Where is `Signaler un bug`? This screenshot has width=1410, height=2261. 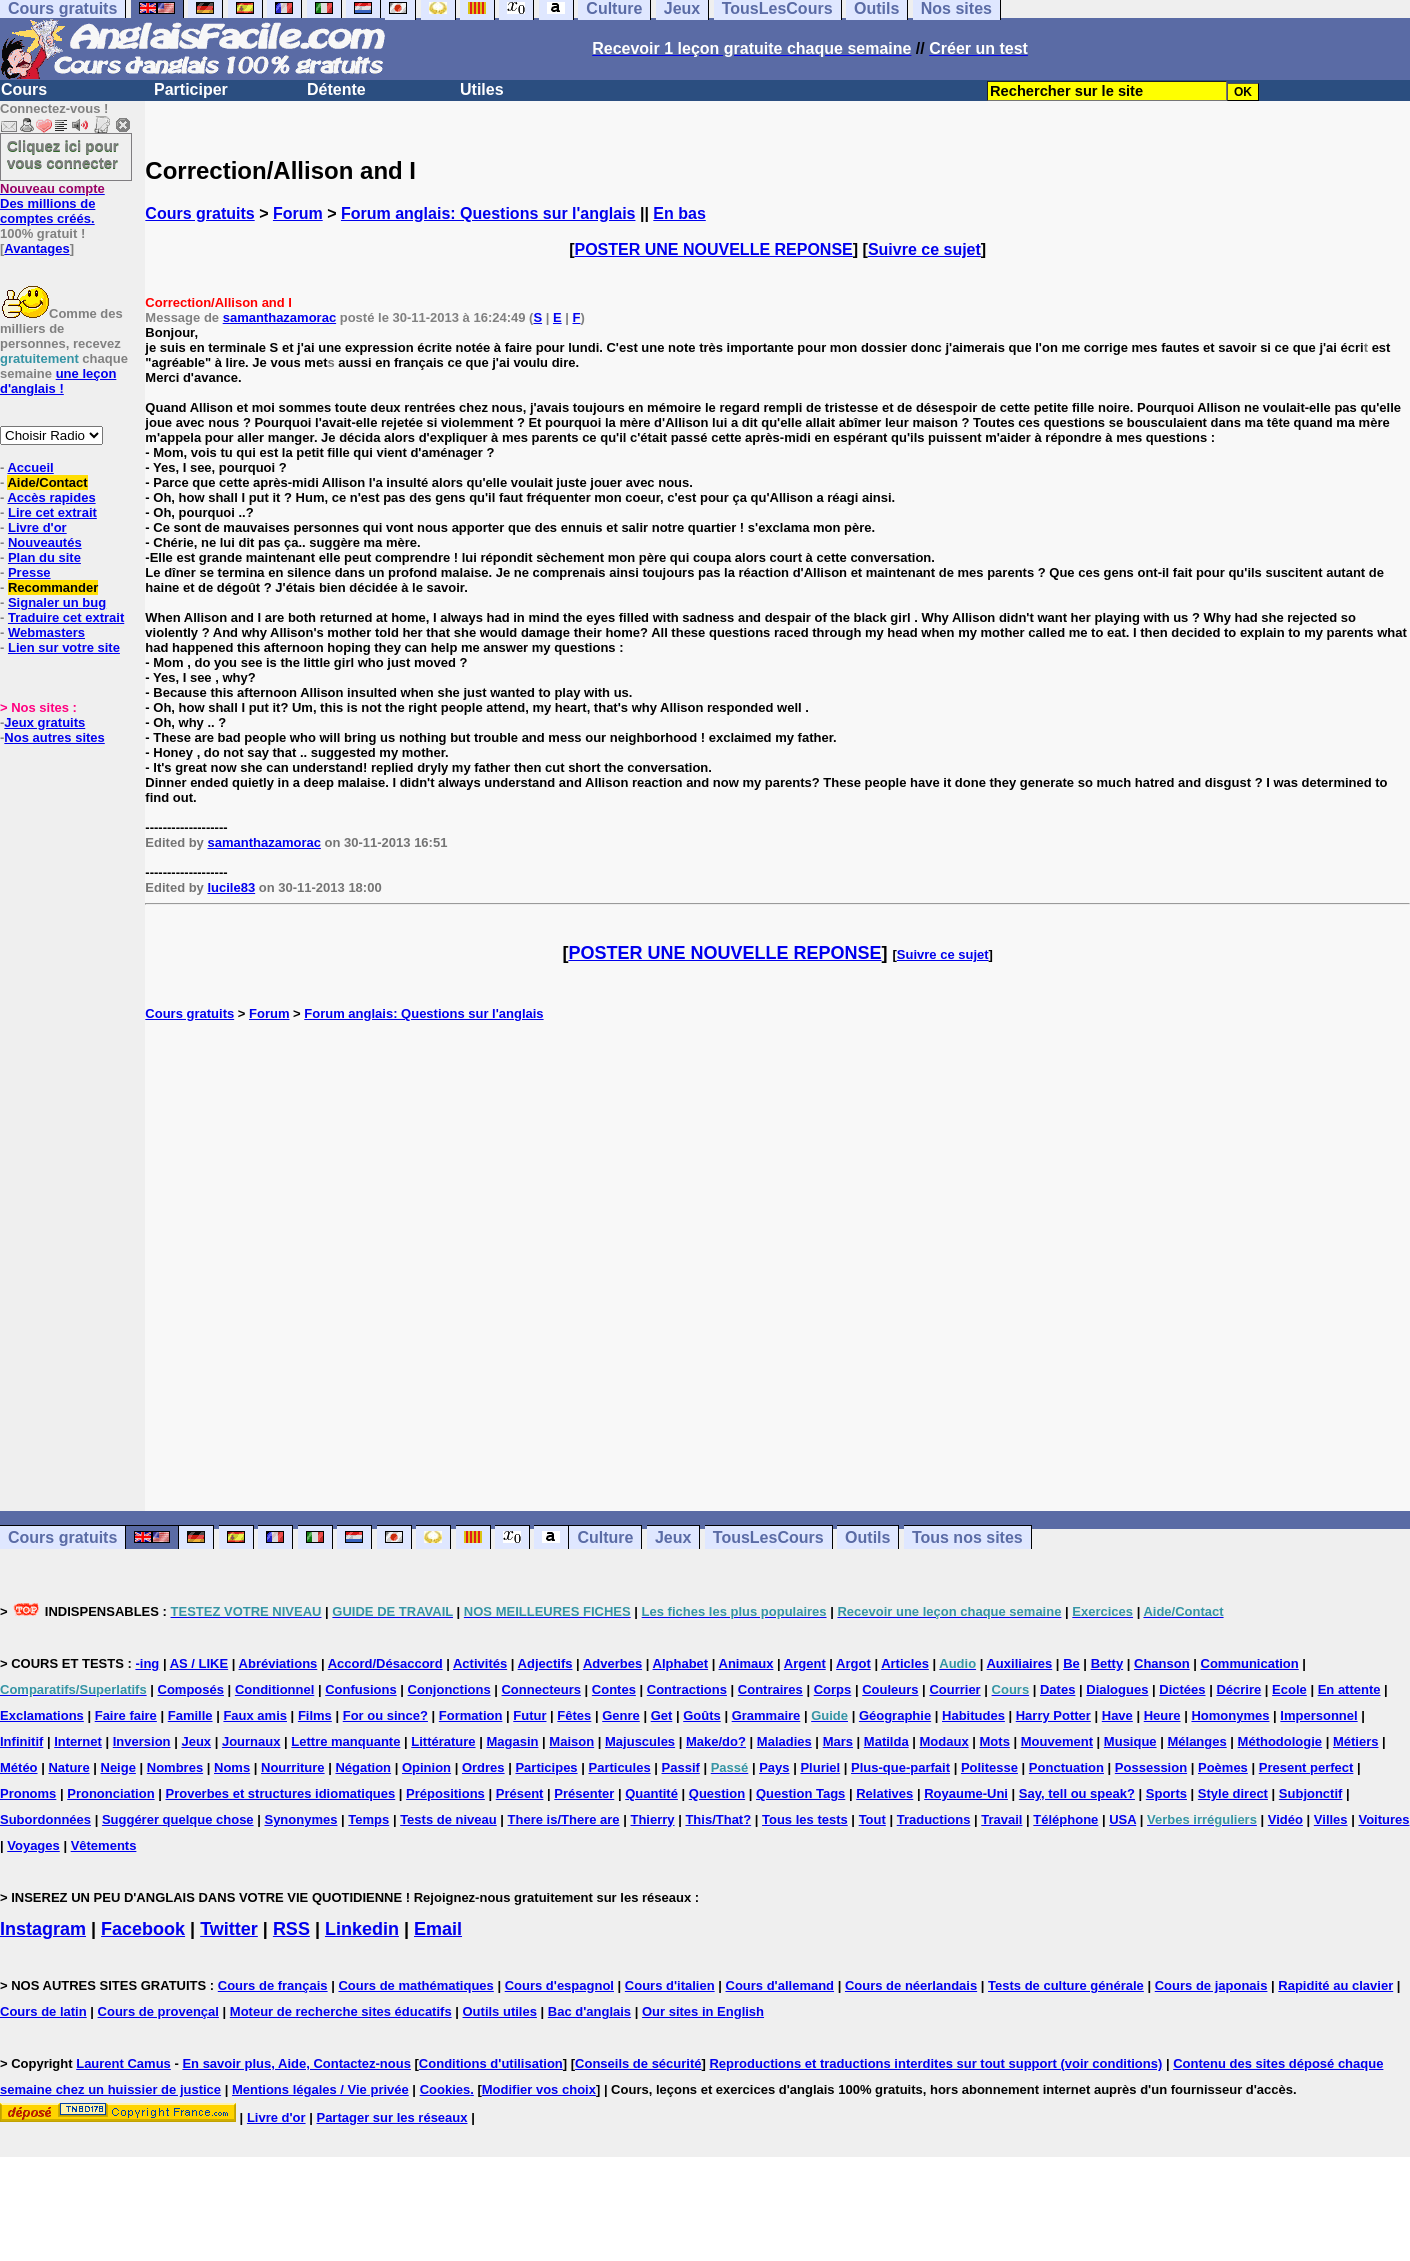
Signaler un bug is located at coordinates (57, 602).